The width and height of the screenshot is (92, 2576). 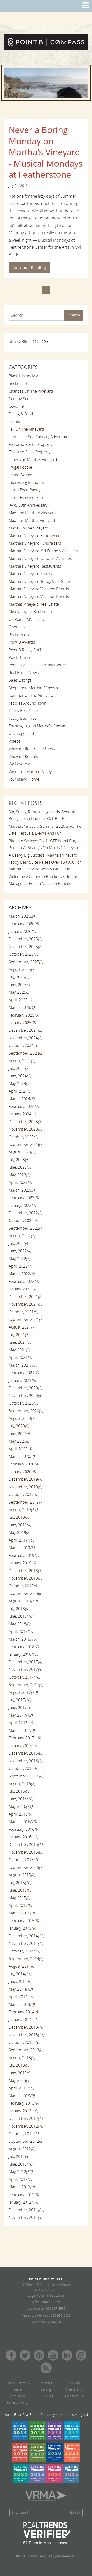 I want to click on July, 2013, so click(x=19, y=2065).